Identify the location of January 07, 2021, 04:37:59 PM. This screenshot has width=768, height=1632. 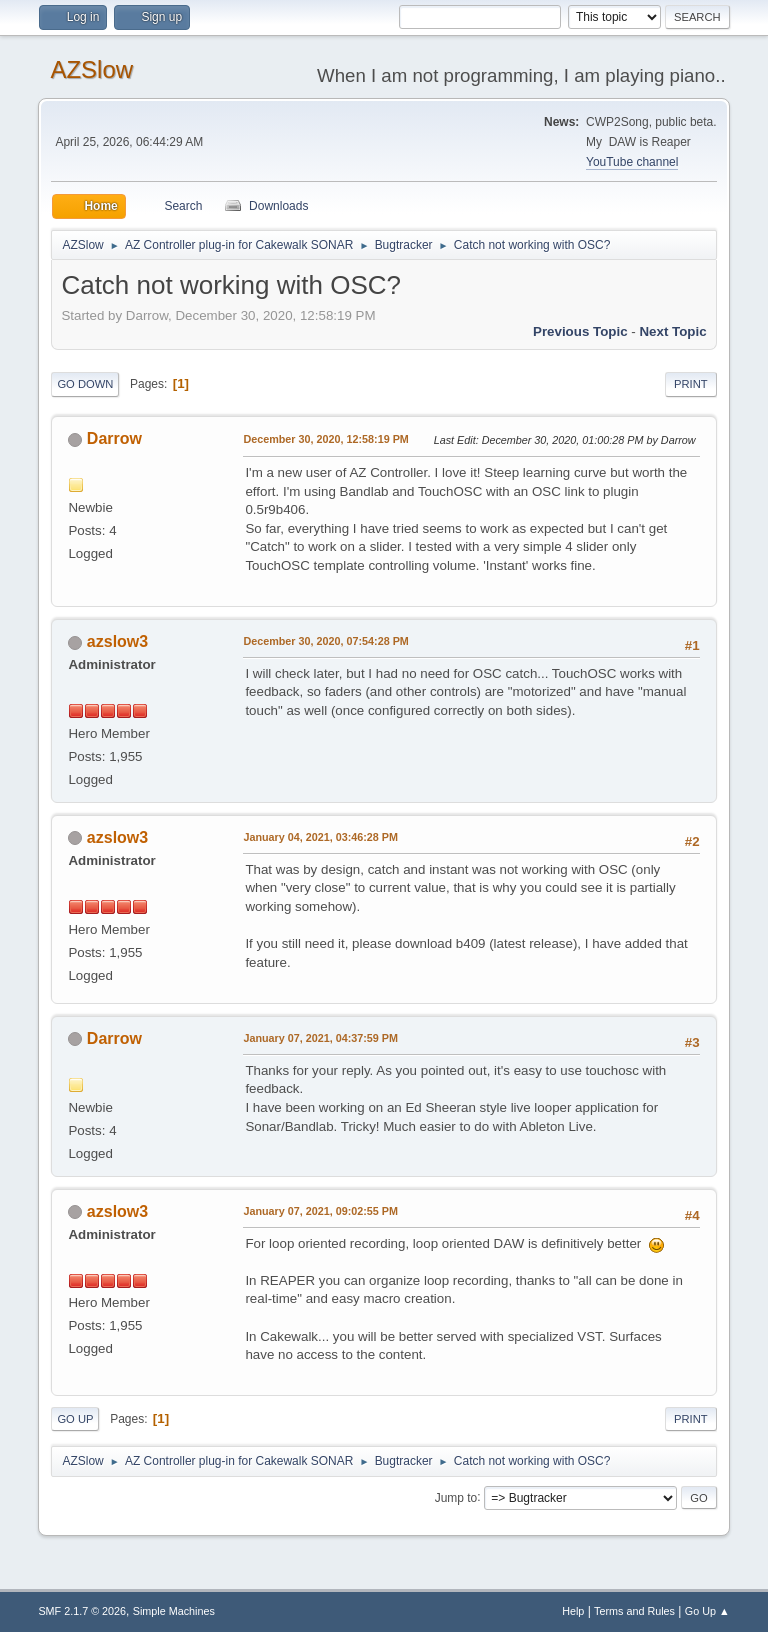
(320, 1038).